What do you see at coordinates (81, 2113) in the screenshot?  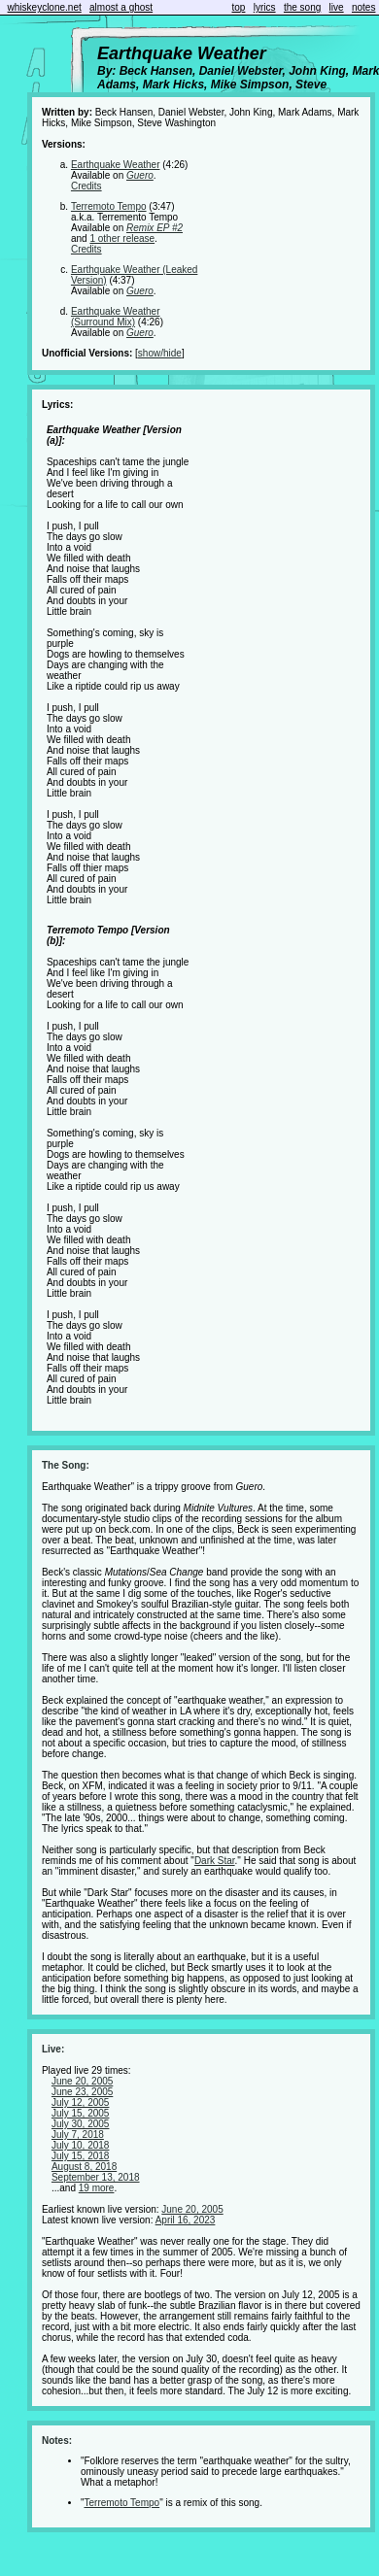 I see `July 15, 2005` at bounding box center [81, 2113].